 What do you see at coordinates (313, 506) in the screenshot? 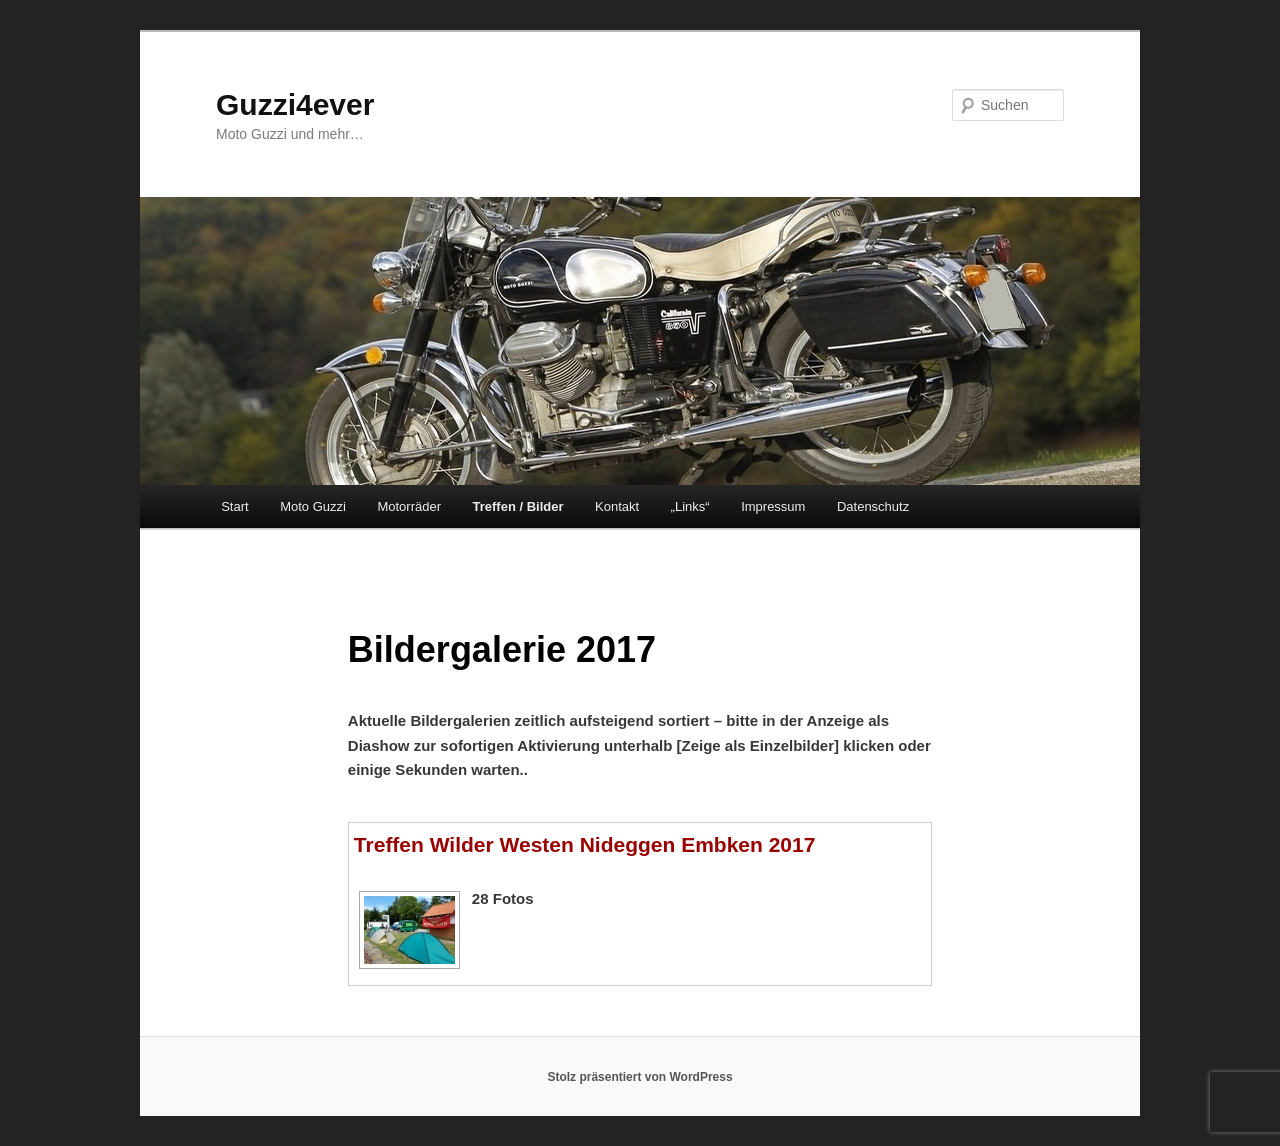
I see `Moto Guzzi` at bounding box center [313, 506].